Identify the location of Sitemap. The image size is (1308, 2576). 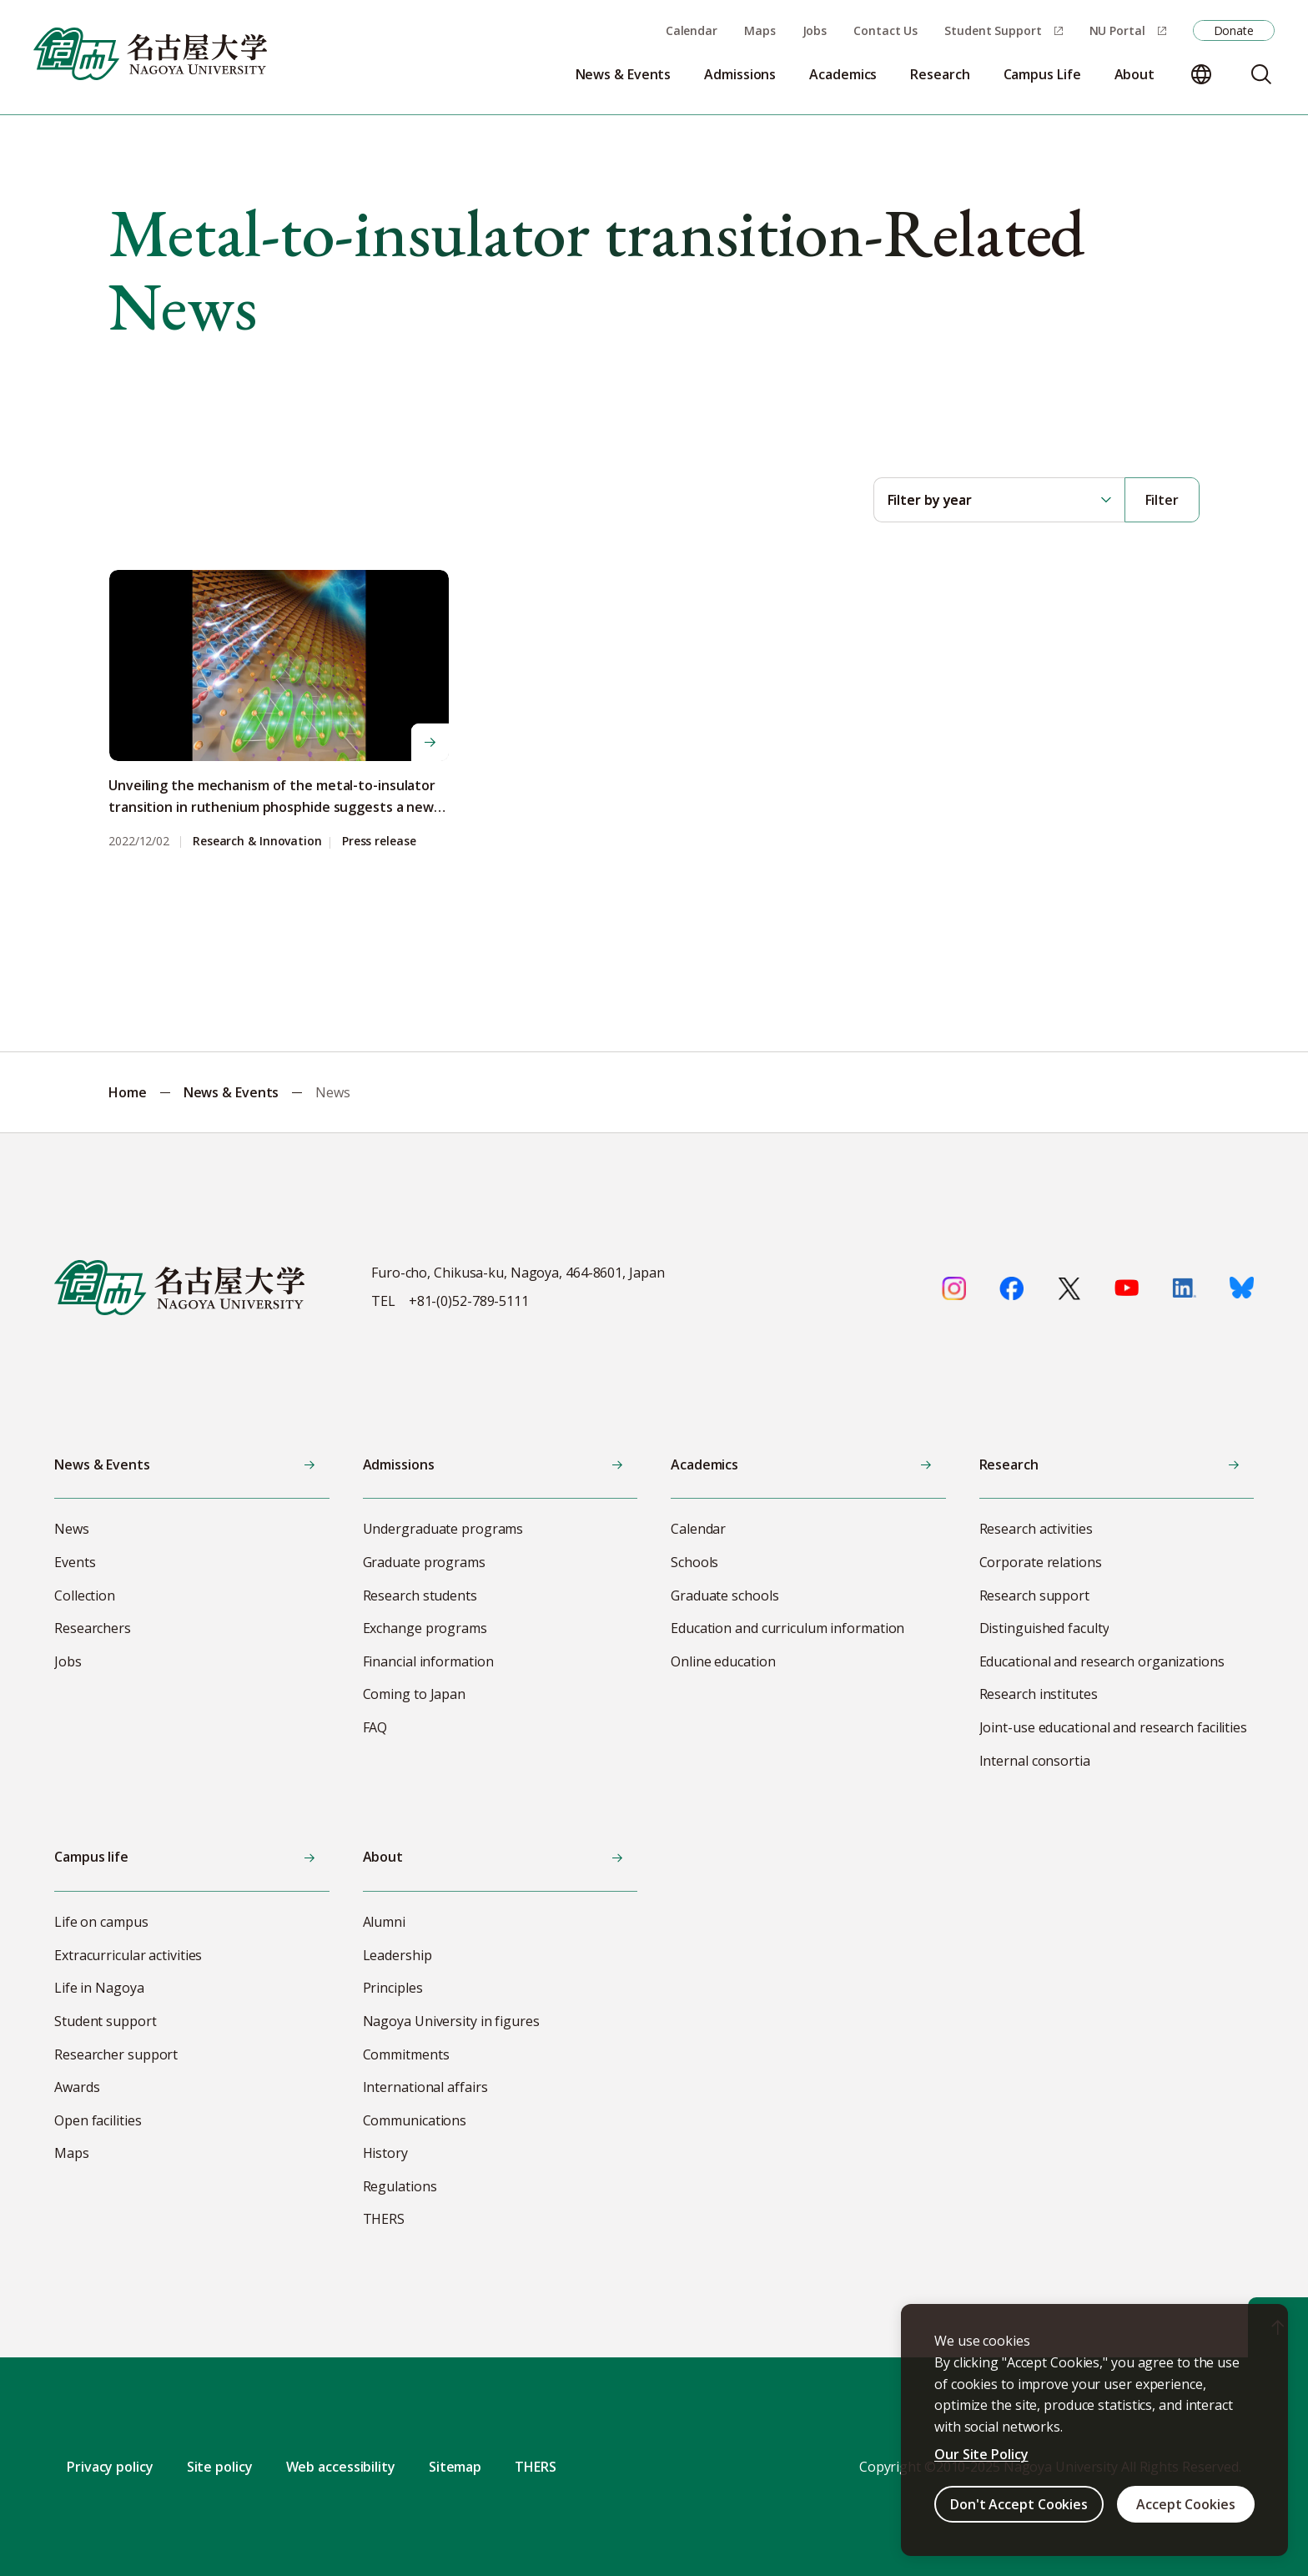
(455, 2467).